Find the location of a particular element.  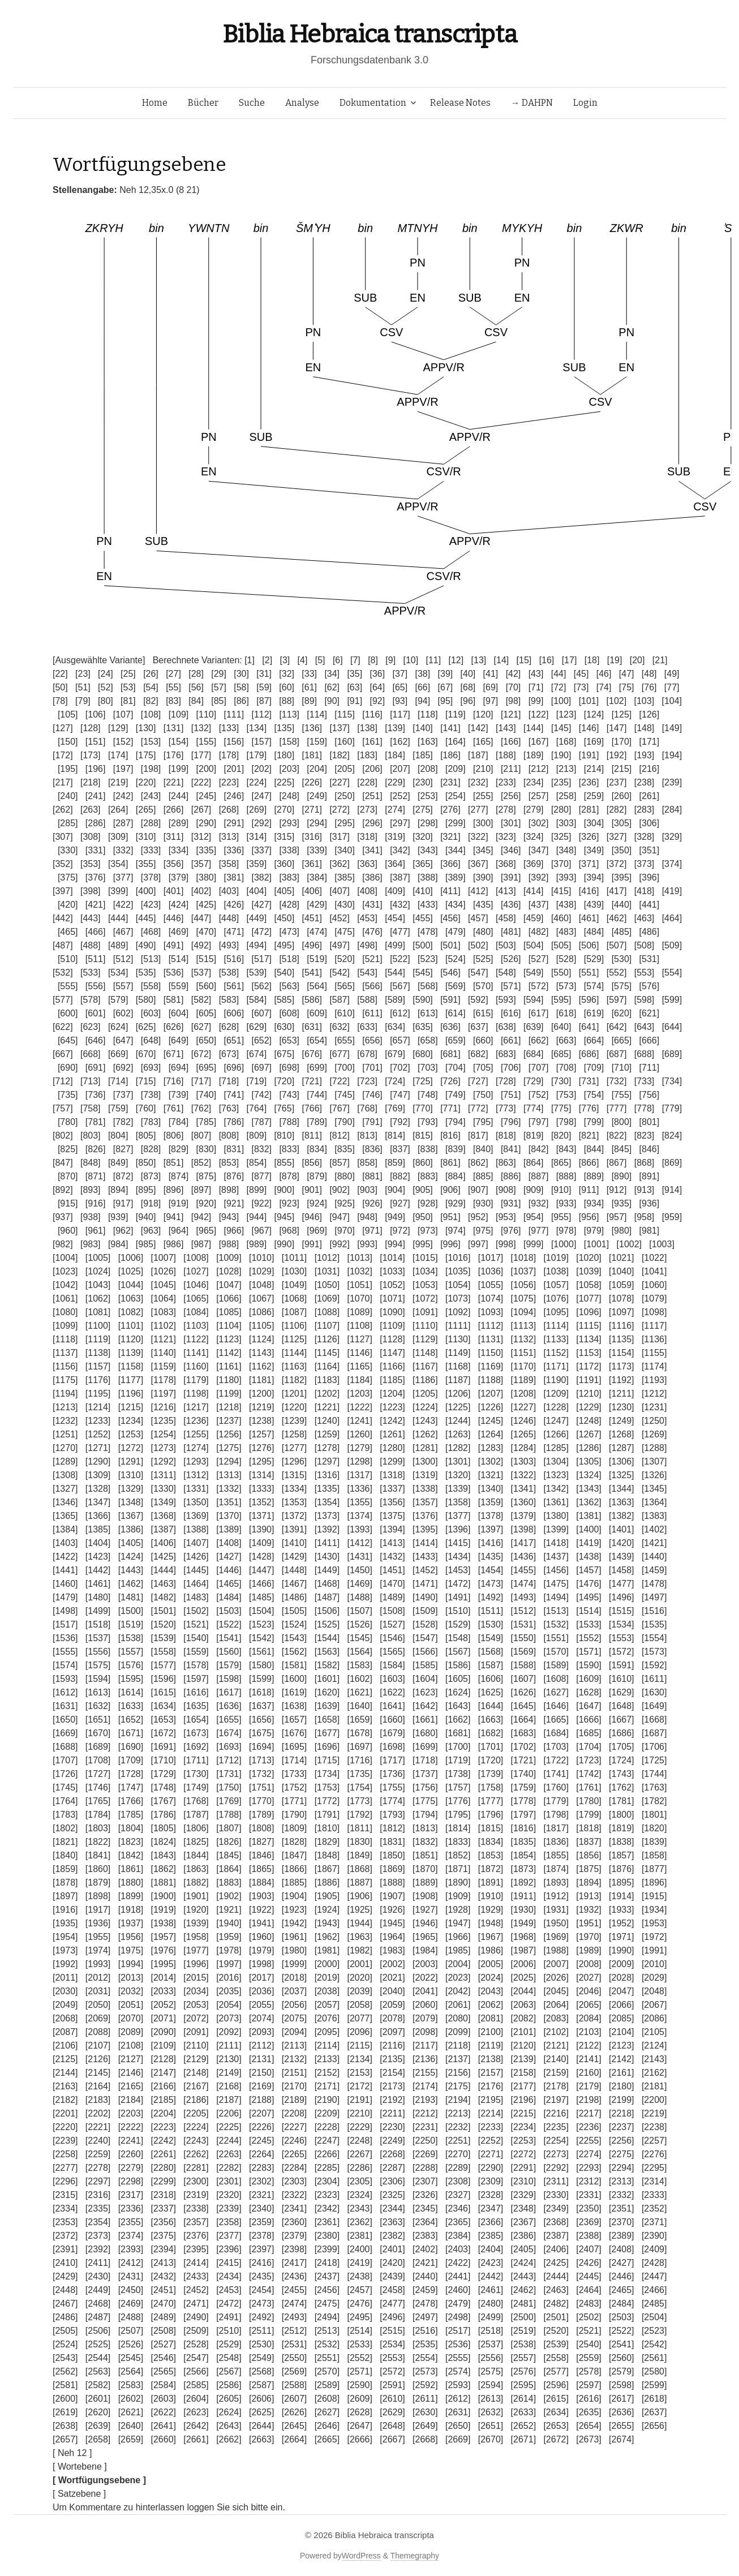

[818] is located at coordinates (506, 1135).